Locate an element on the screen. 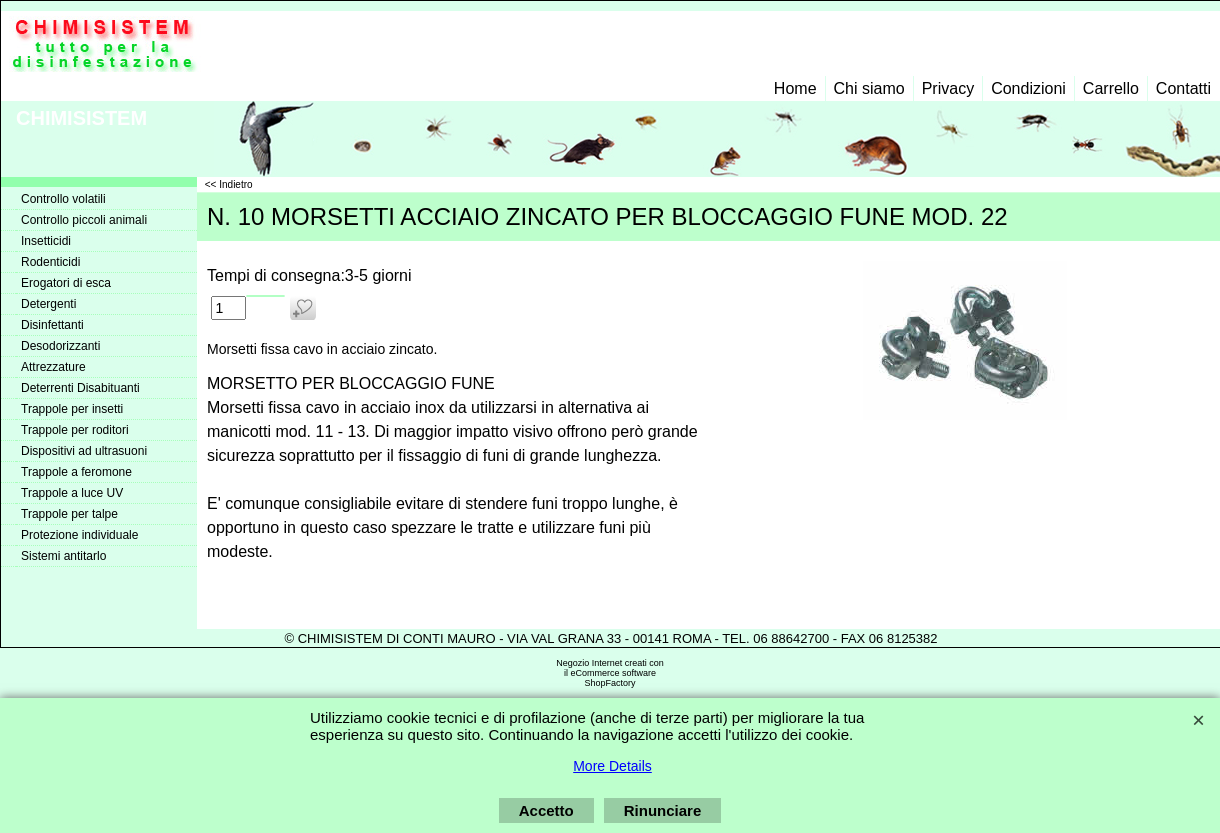 Image resolution: width=1220 pixels, height=833 pixels. Trappole per roditori is located at coordinates (75, 430).